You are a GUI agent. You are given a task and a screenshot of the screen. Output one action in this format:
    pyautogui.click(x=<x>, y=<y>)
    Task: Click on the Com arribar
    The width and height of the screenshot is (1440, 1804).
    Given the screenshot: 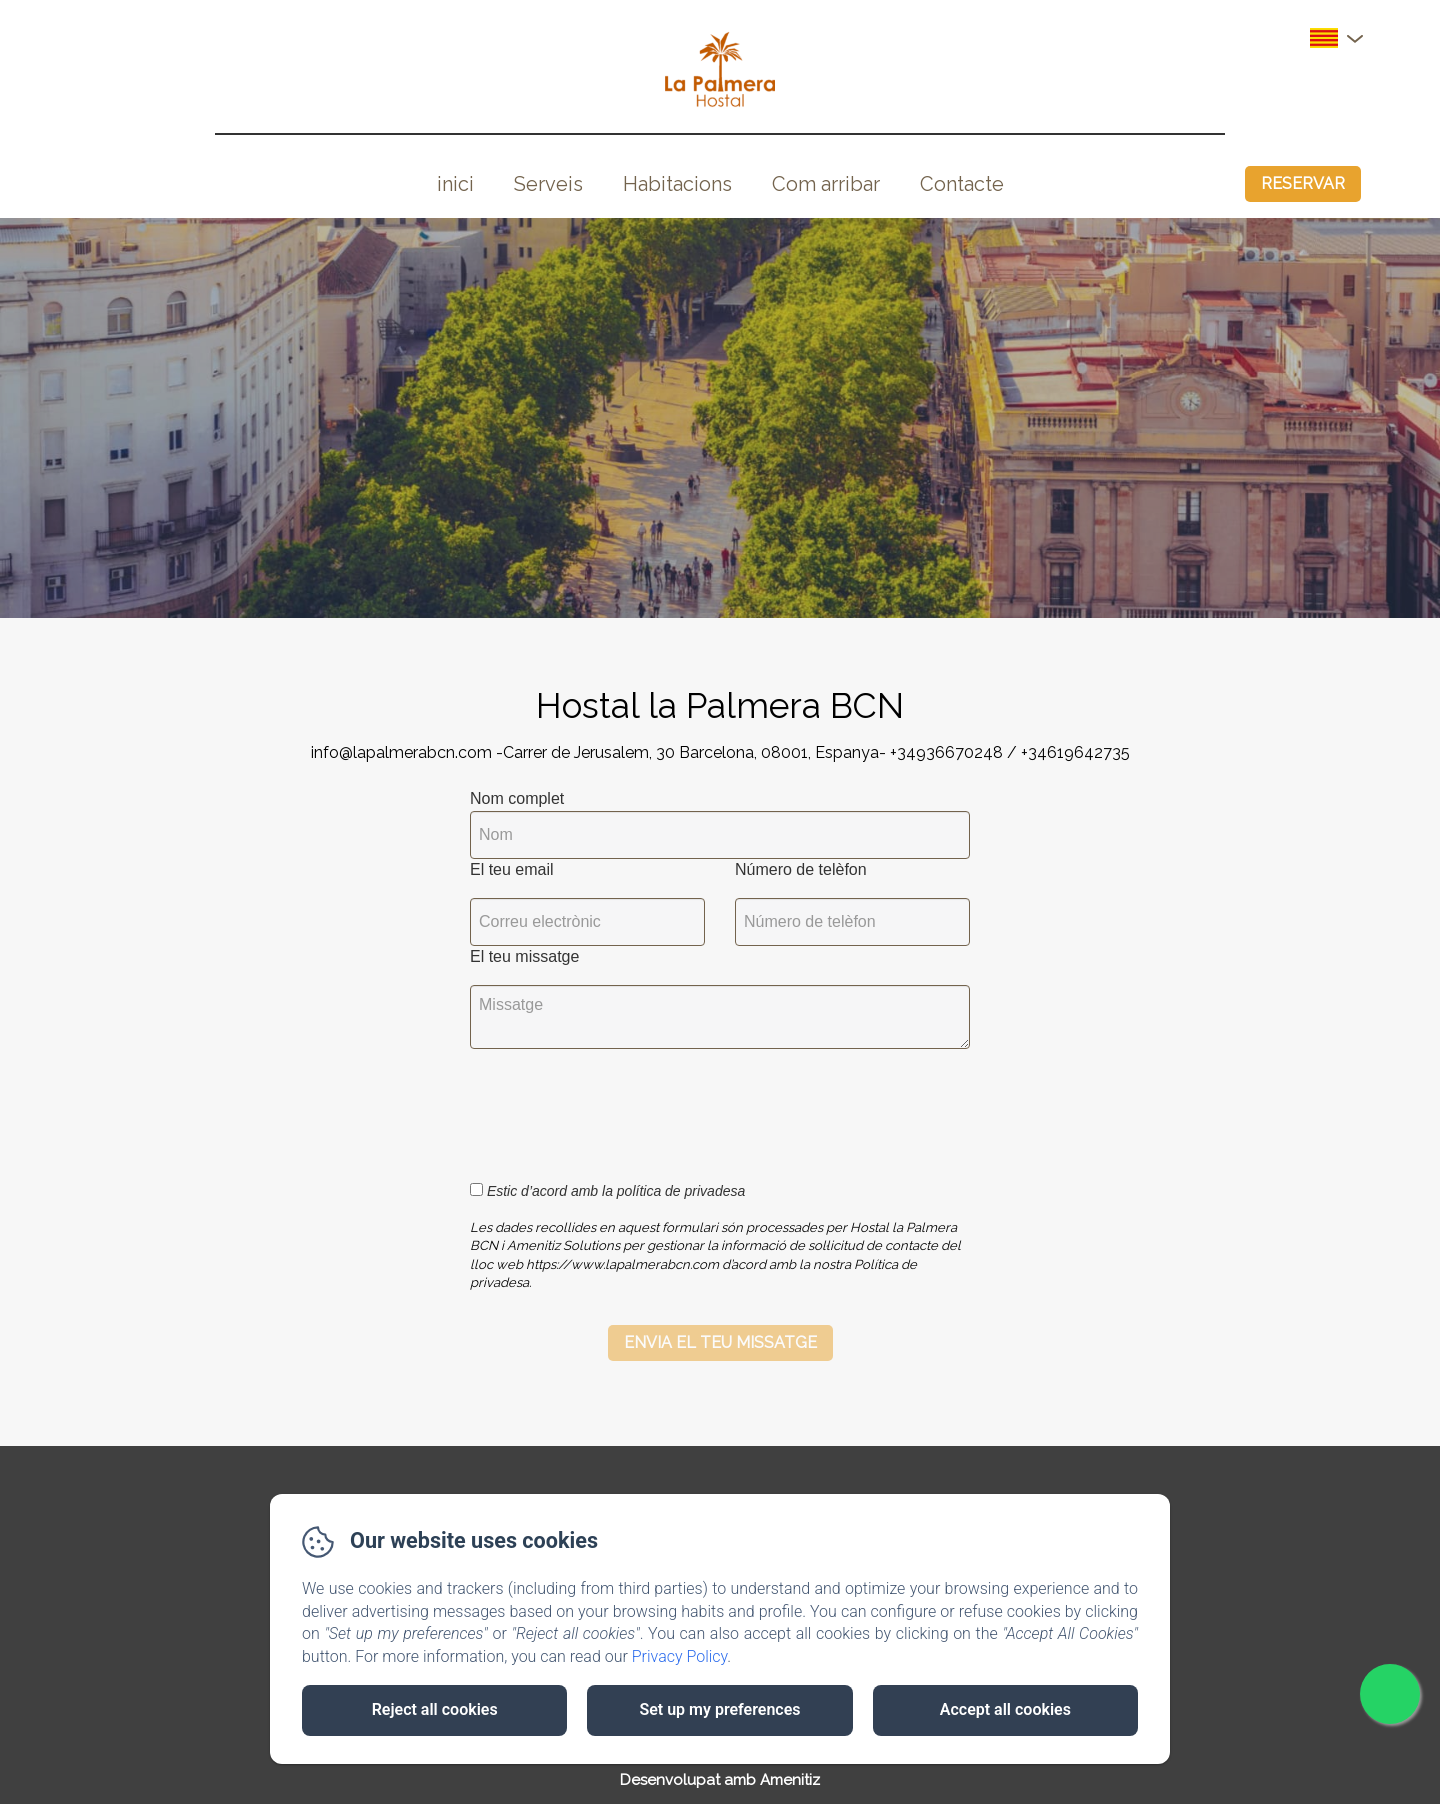 What is the action you would take?
    pyautogui.click(x=826, y=184)
    